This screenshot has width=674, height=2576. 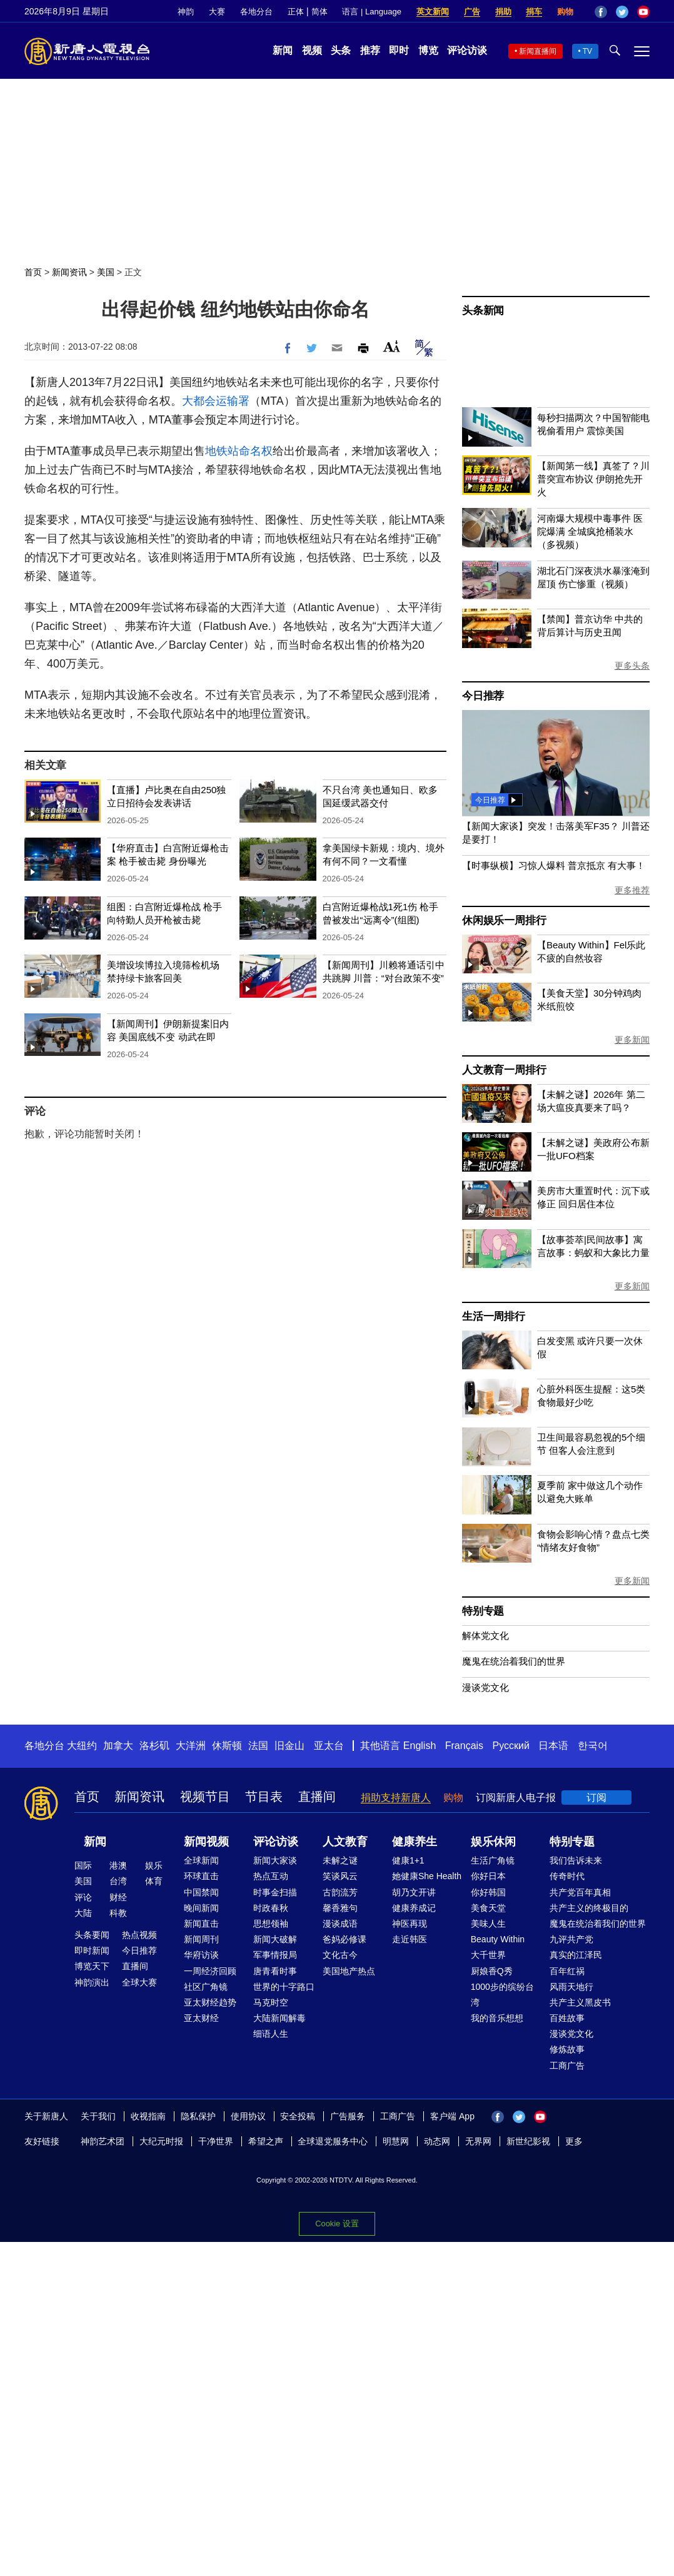 What do you see at coordinates (485, 1687) in the screenshot?
I see `漫谈党文化` at bounding box center [485, 1687].